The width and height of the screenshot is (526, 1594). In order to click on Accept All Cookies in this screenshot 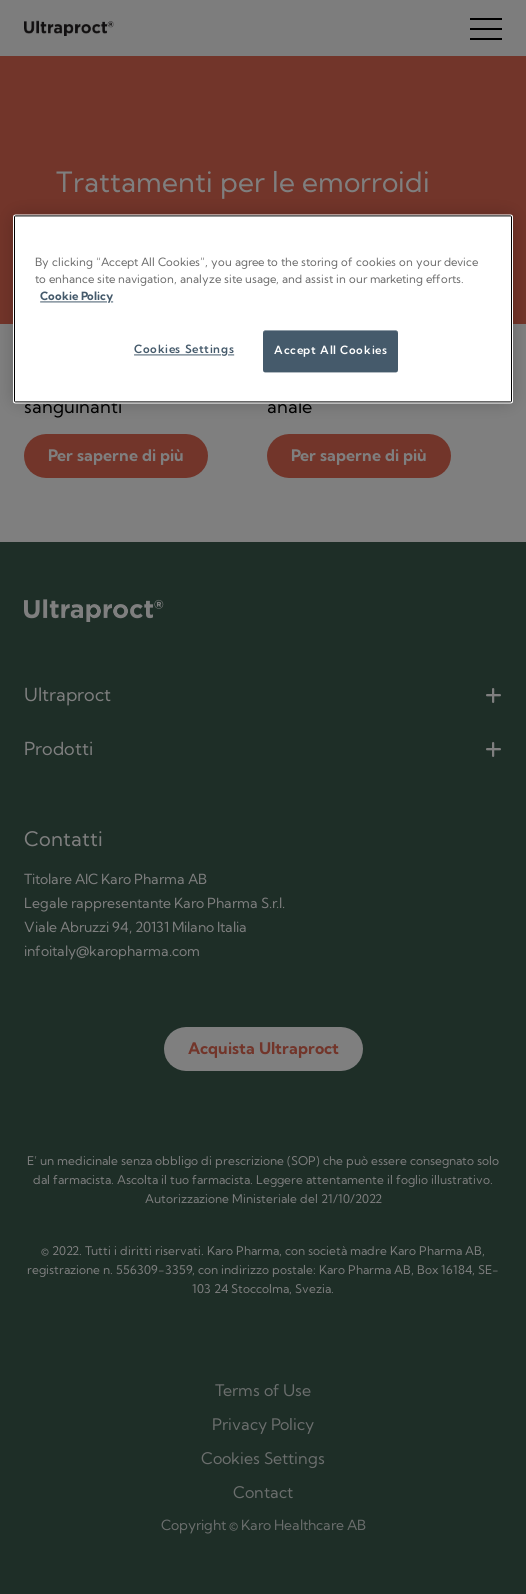, I will do `click(330, 351)`.